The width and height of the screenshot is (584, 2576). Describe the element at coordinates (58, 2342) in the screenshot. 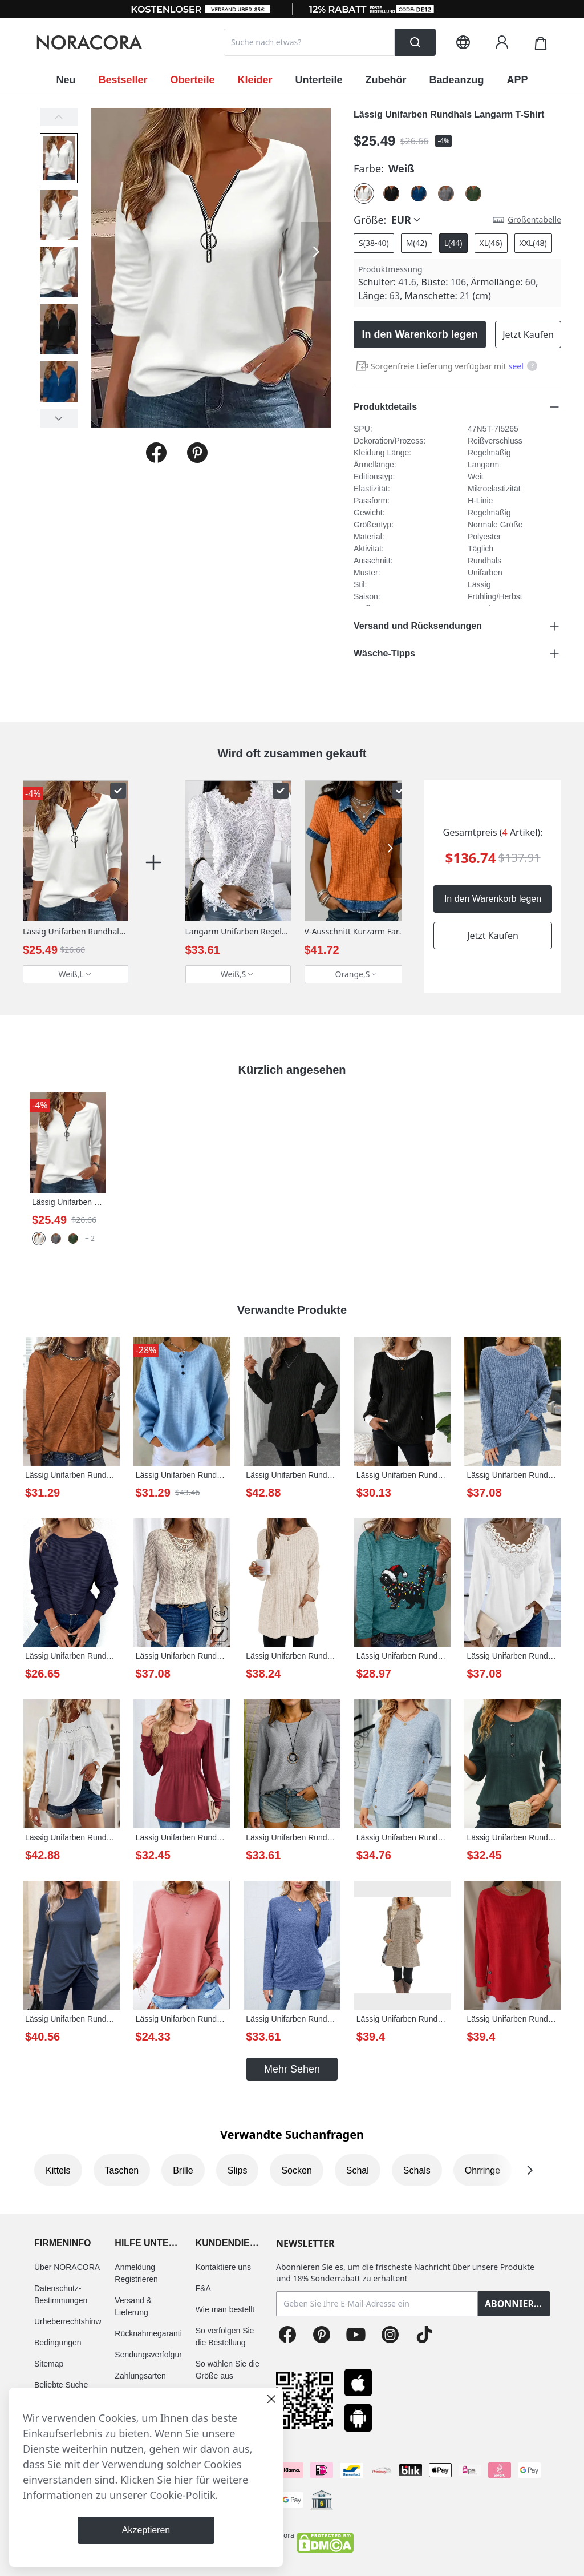

I see `Bedingungen` at that location.